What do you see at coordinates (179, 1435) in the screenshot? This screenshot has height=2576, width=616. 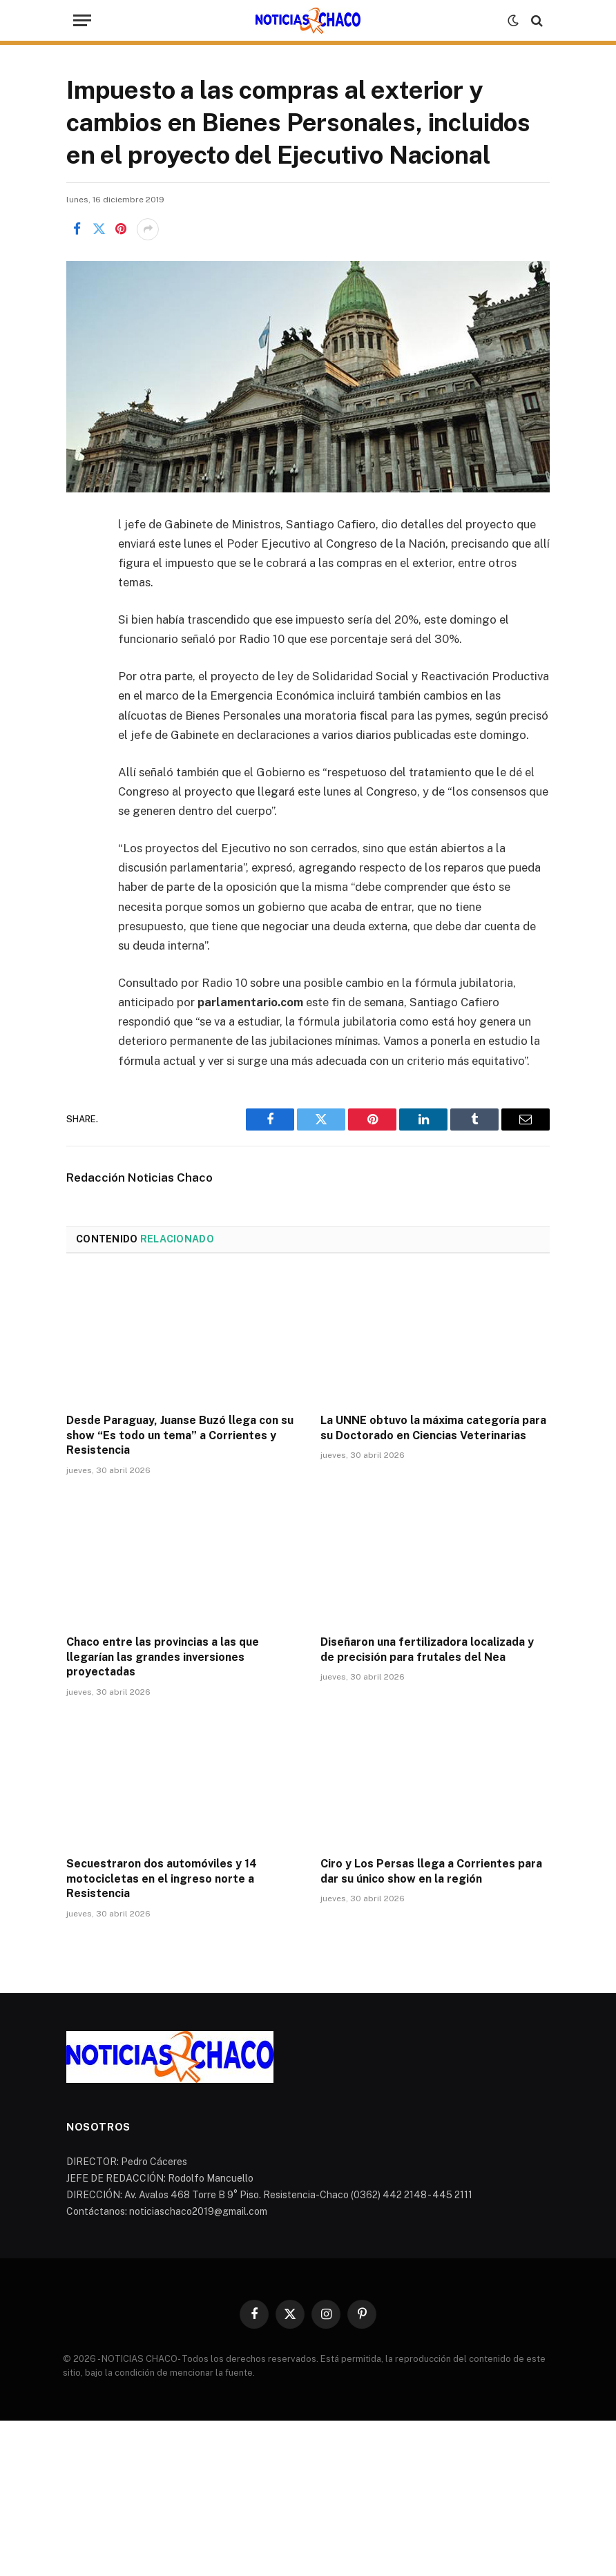 I see `Desde Paraguay, Juanse Buzó llega con su show “Es todo un tema” a Corrientes y Resistencia` at bounding box center [179, 1435].